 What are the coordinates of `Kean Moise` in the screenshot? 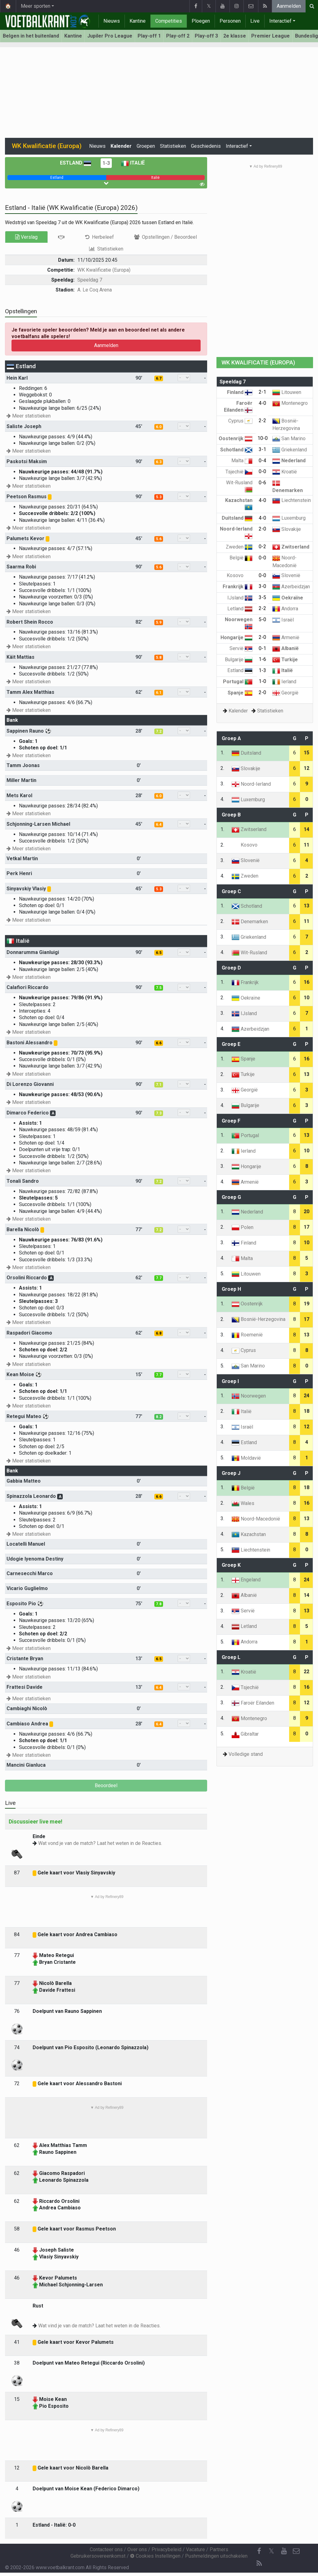 It's located at (20, 1374).